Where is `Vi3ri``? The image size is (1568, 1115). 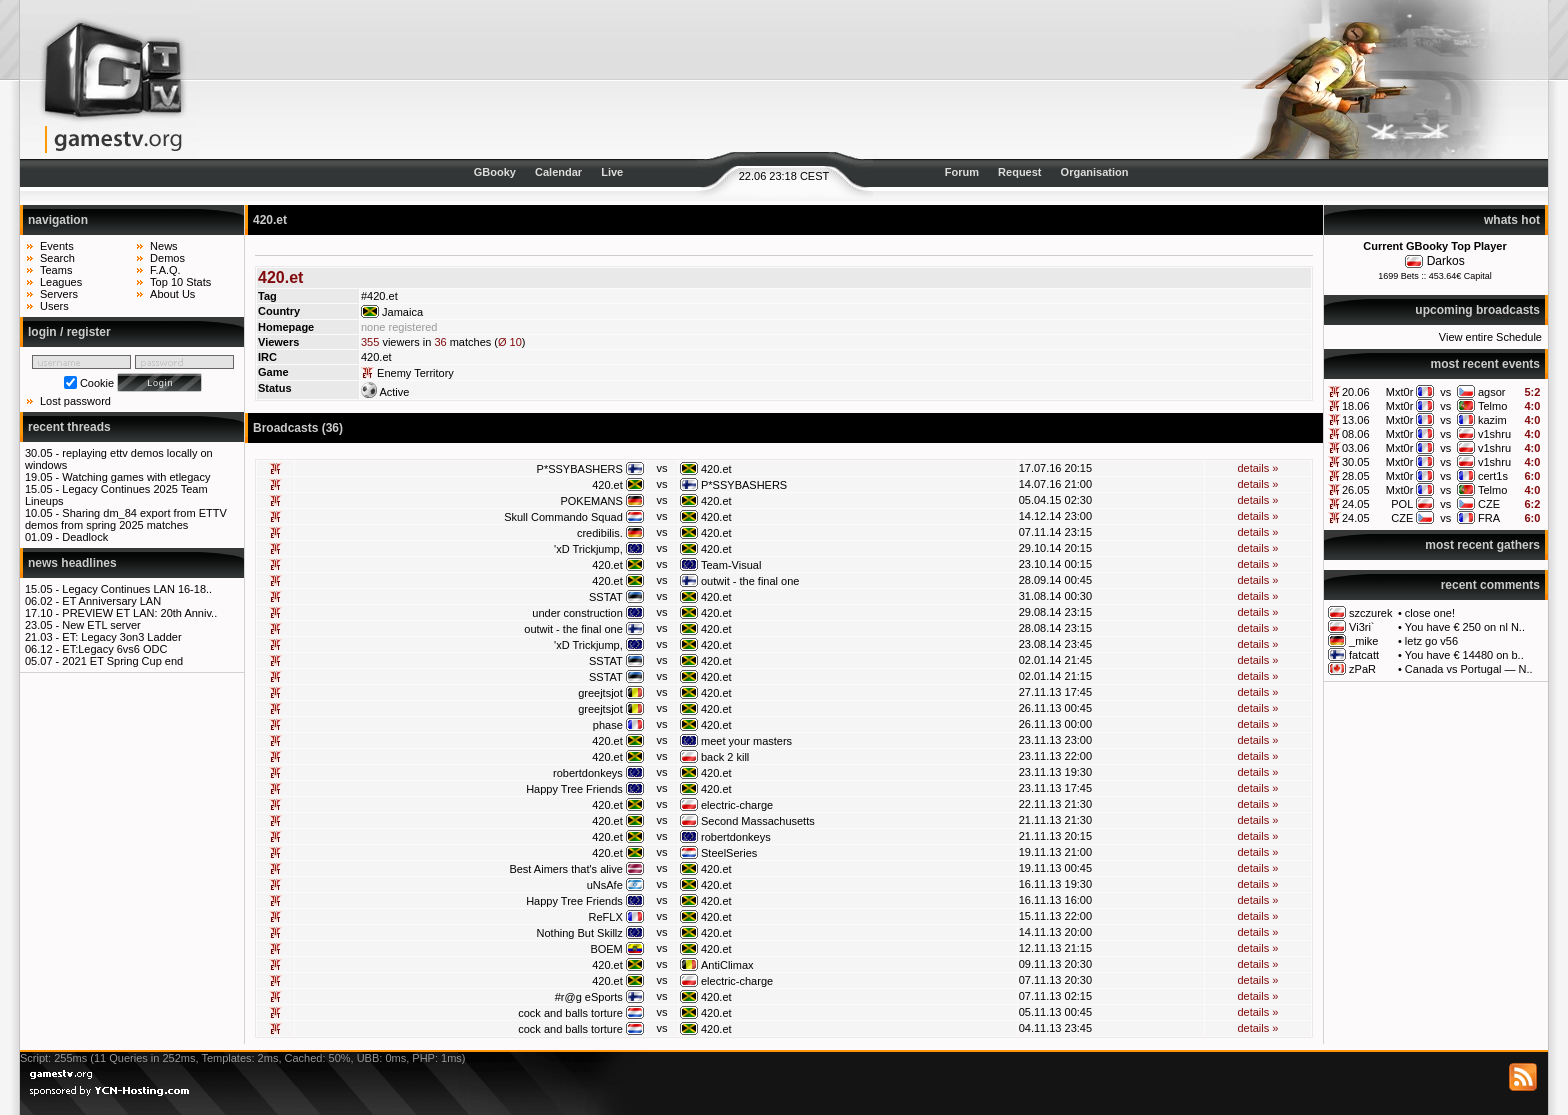
Vi3ri` is located at coordinates (1361, 627).